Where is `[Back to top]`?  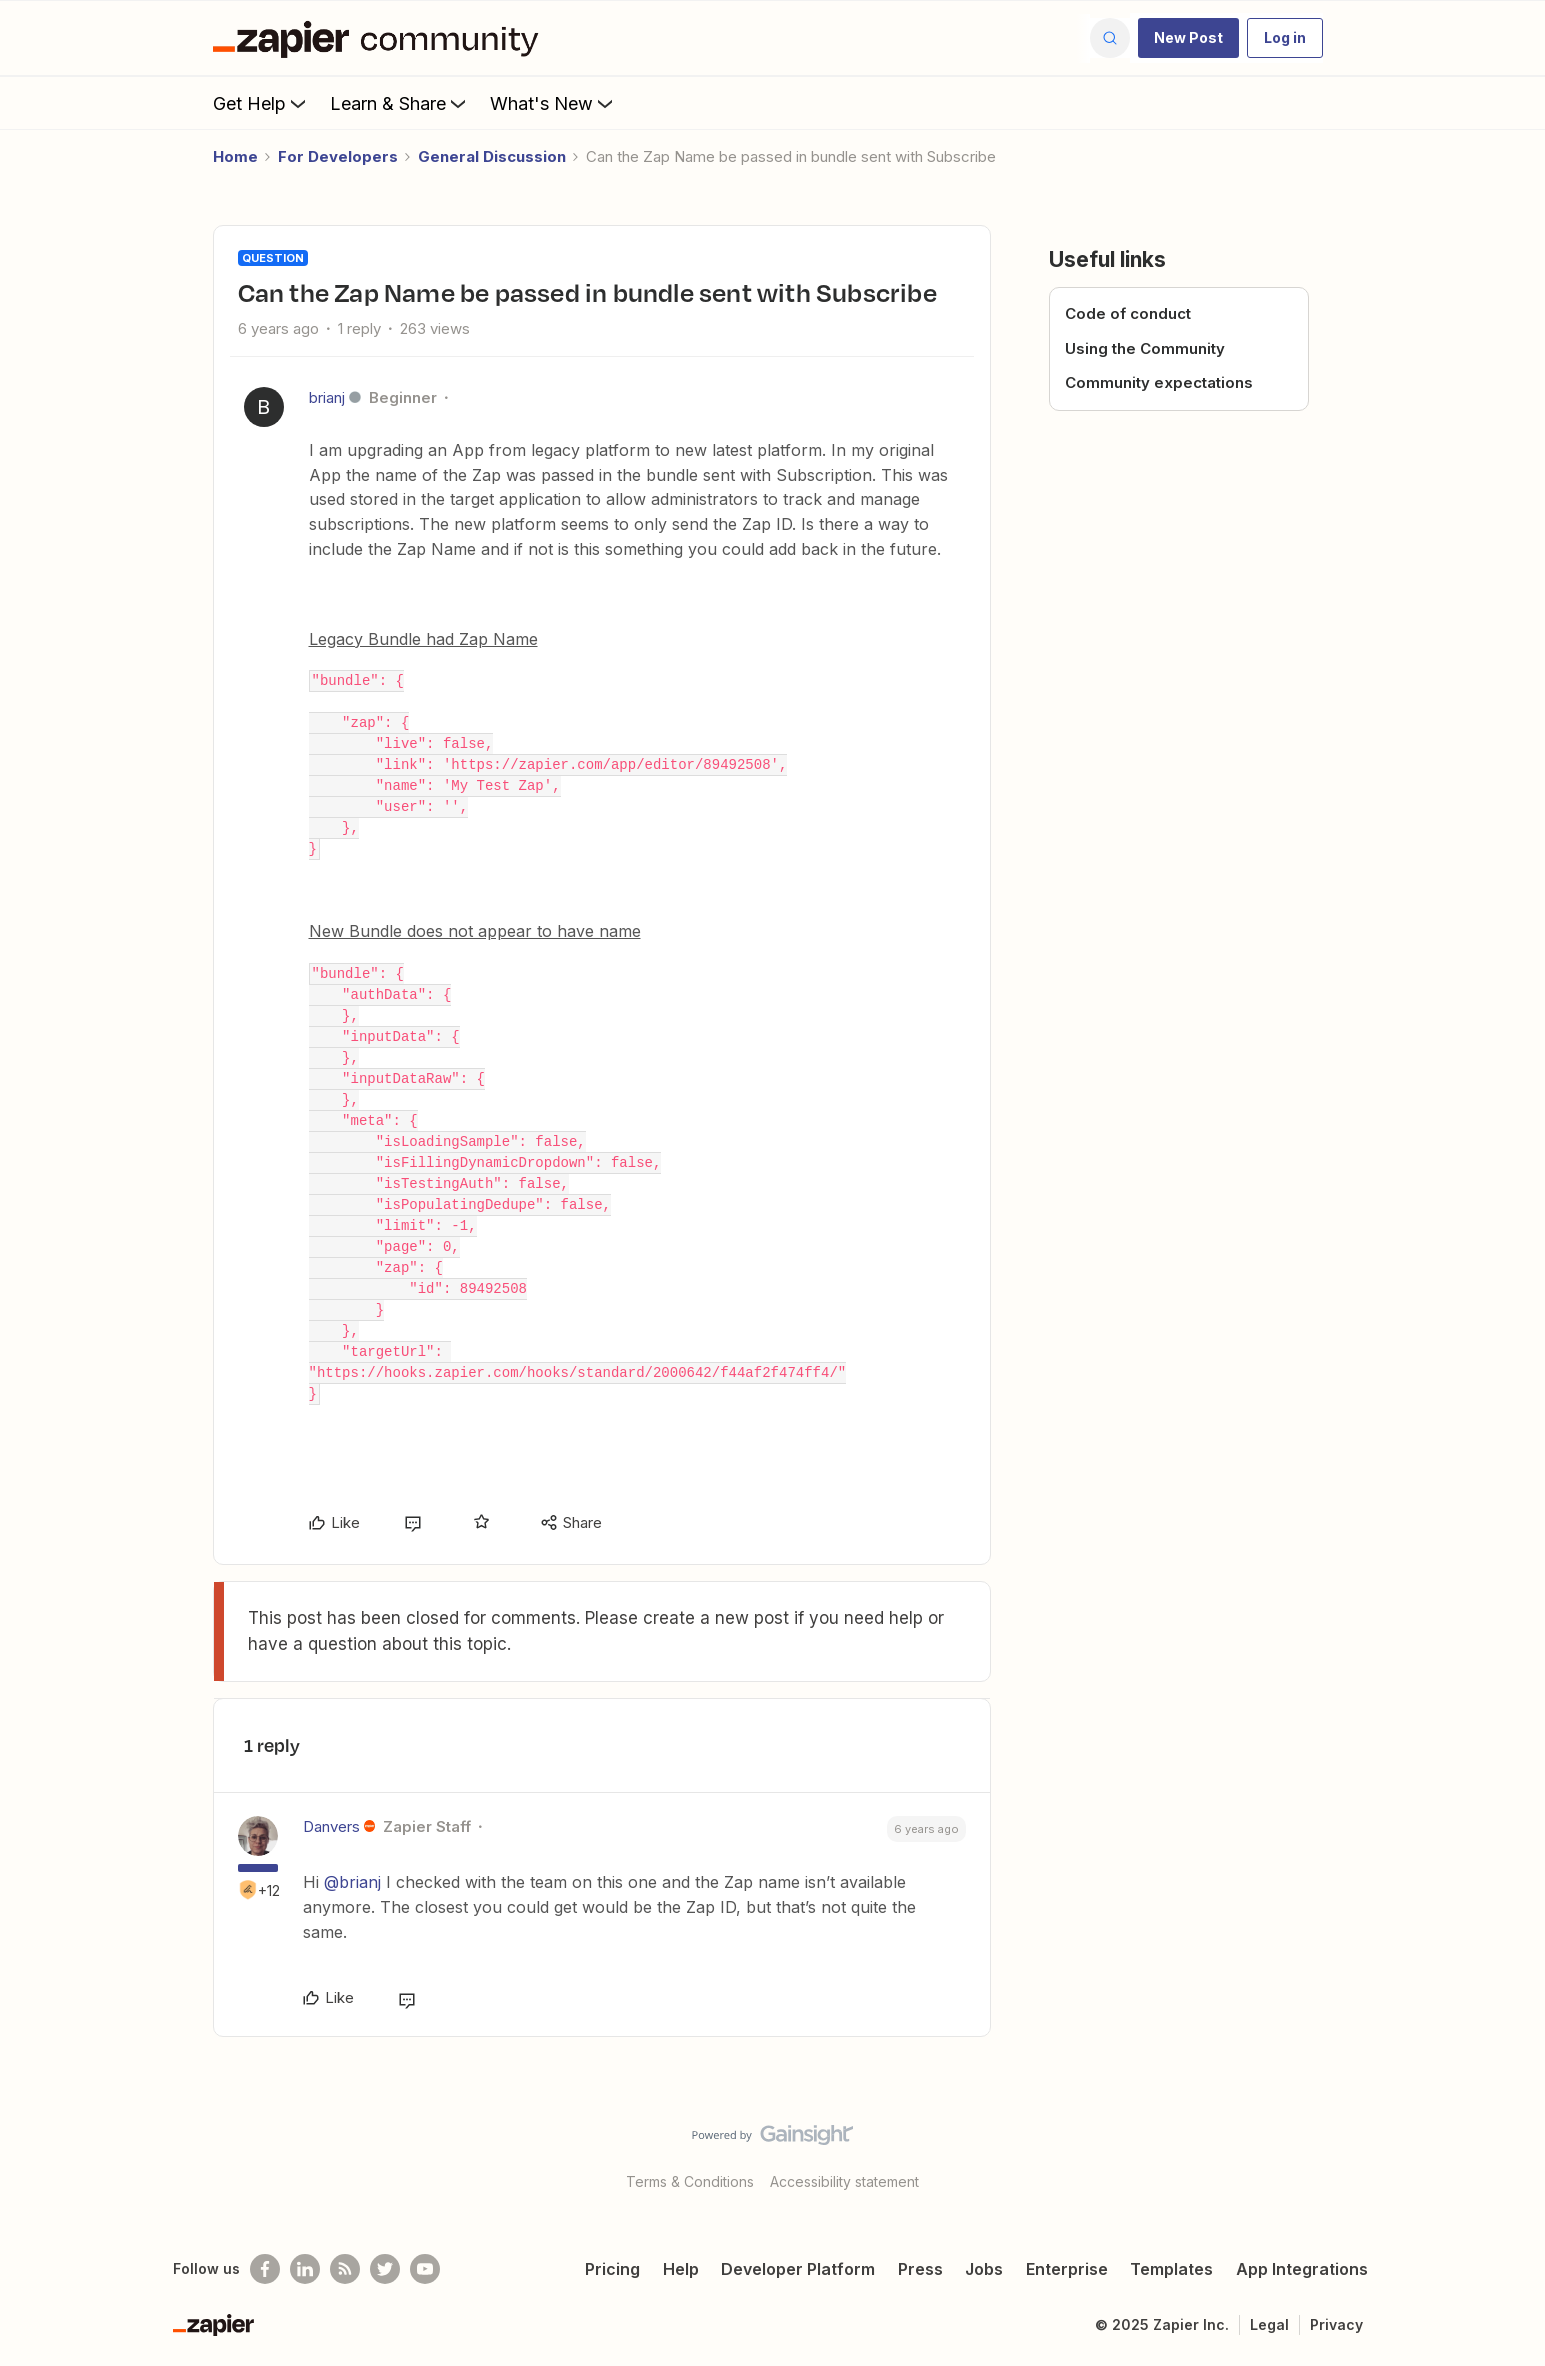
[Back to top] is located at coordinates (1505, 2152).